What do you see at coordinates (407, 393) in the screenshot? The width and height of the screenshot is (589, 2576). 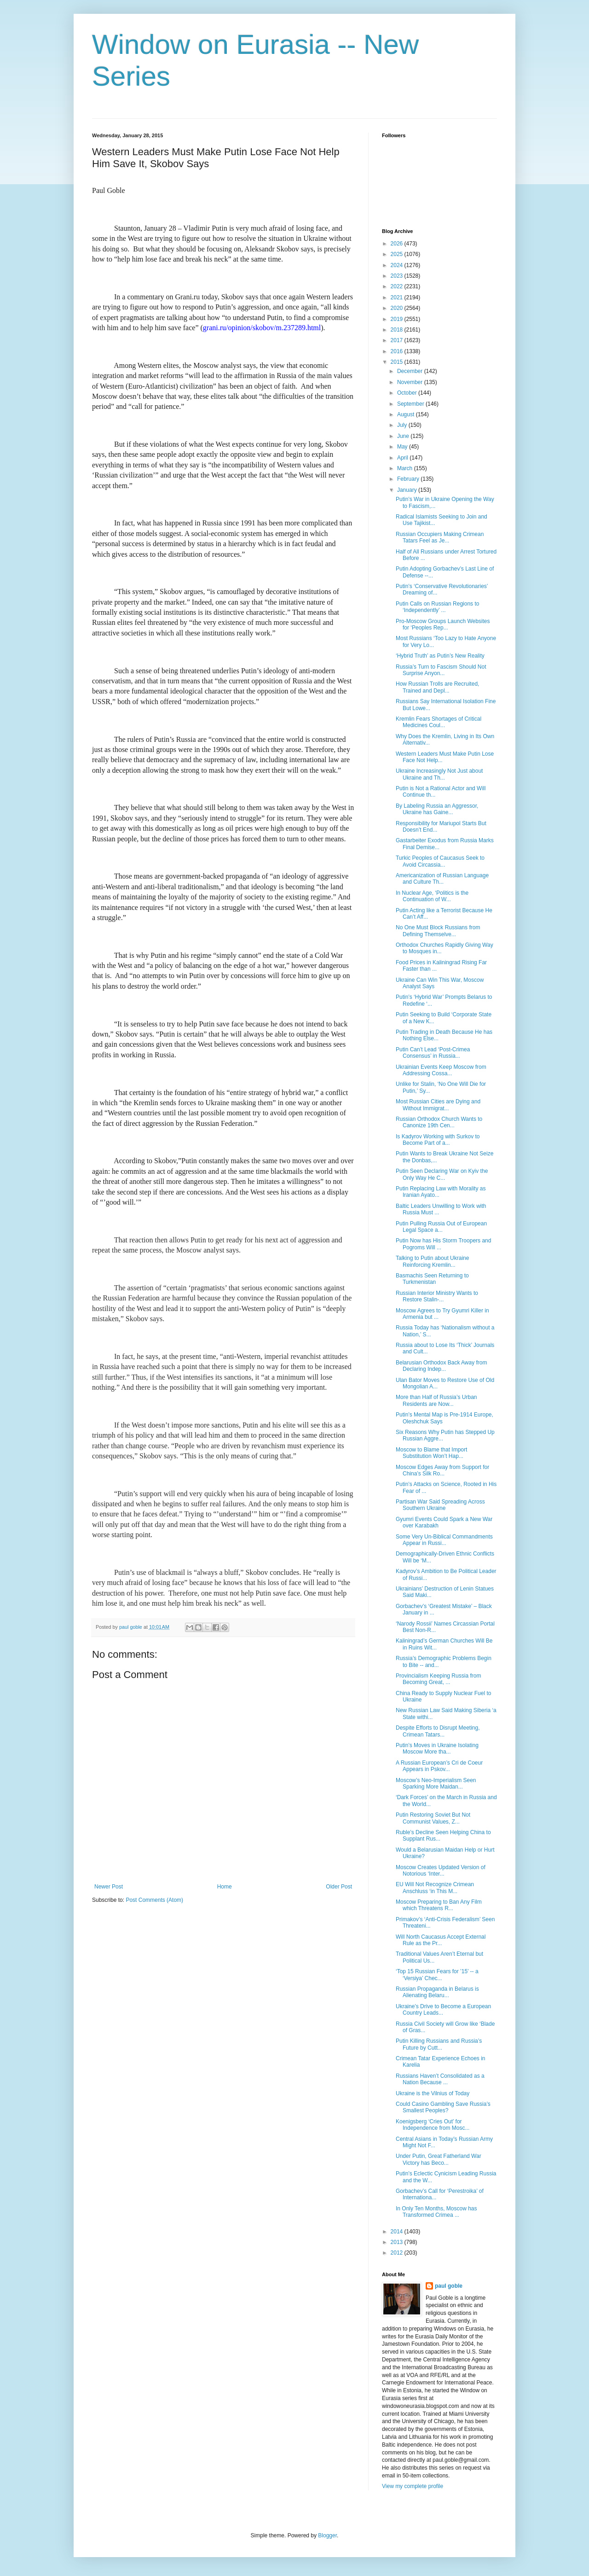 I see `October` at bounding box center [407, 393].